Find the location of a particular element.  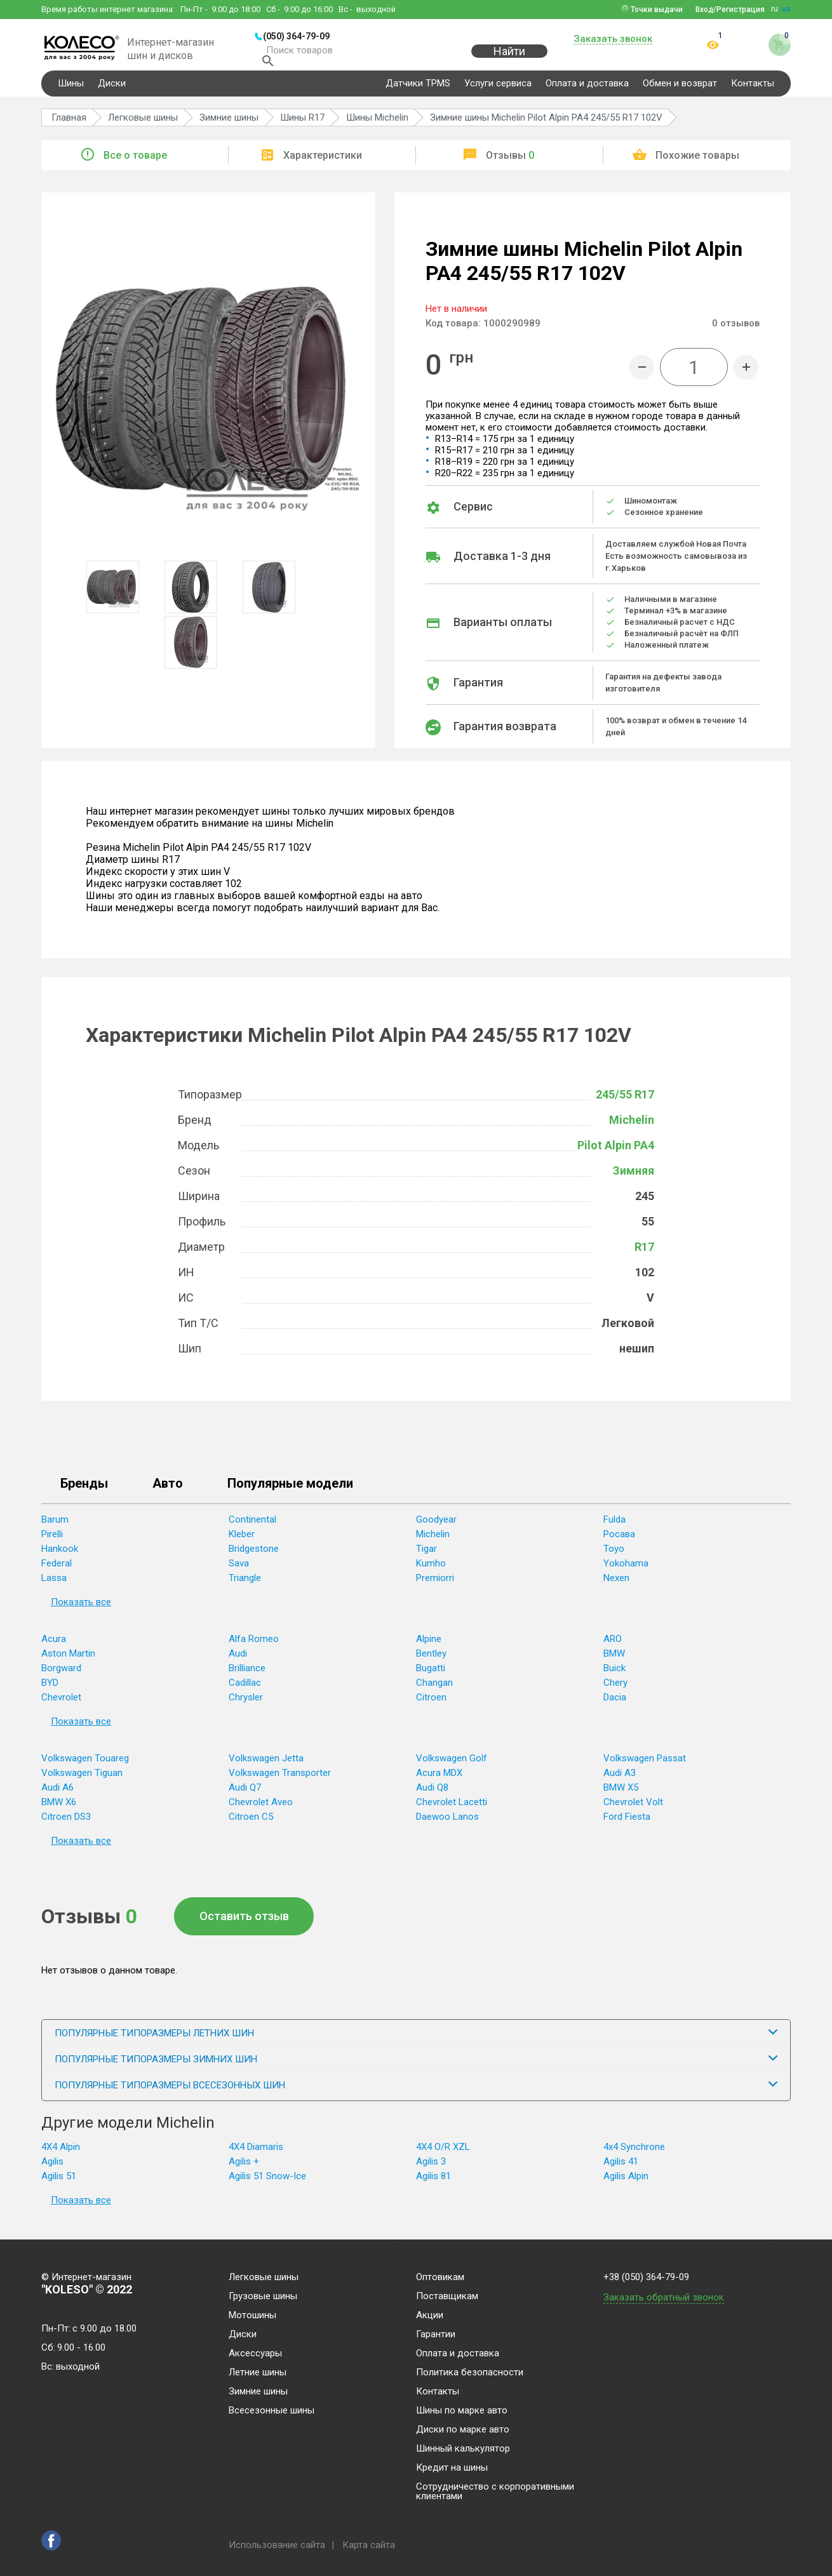

Зимние шины is located at coordinates (258, 2392).